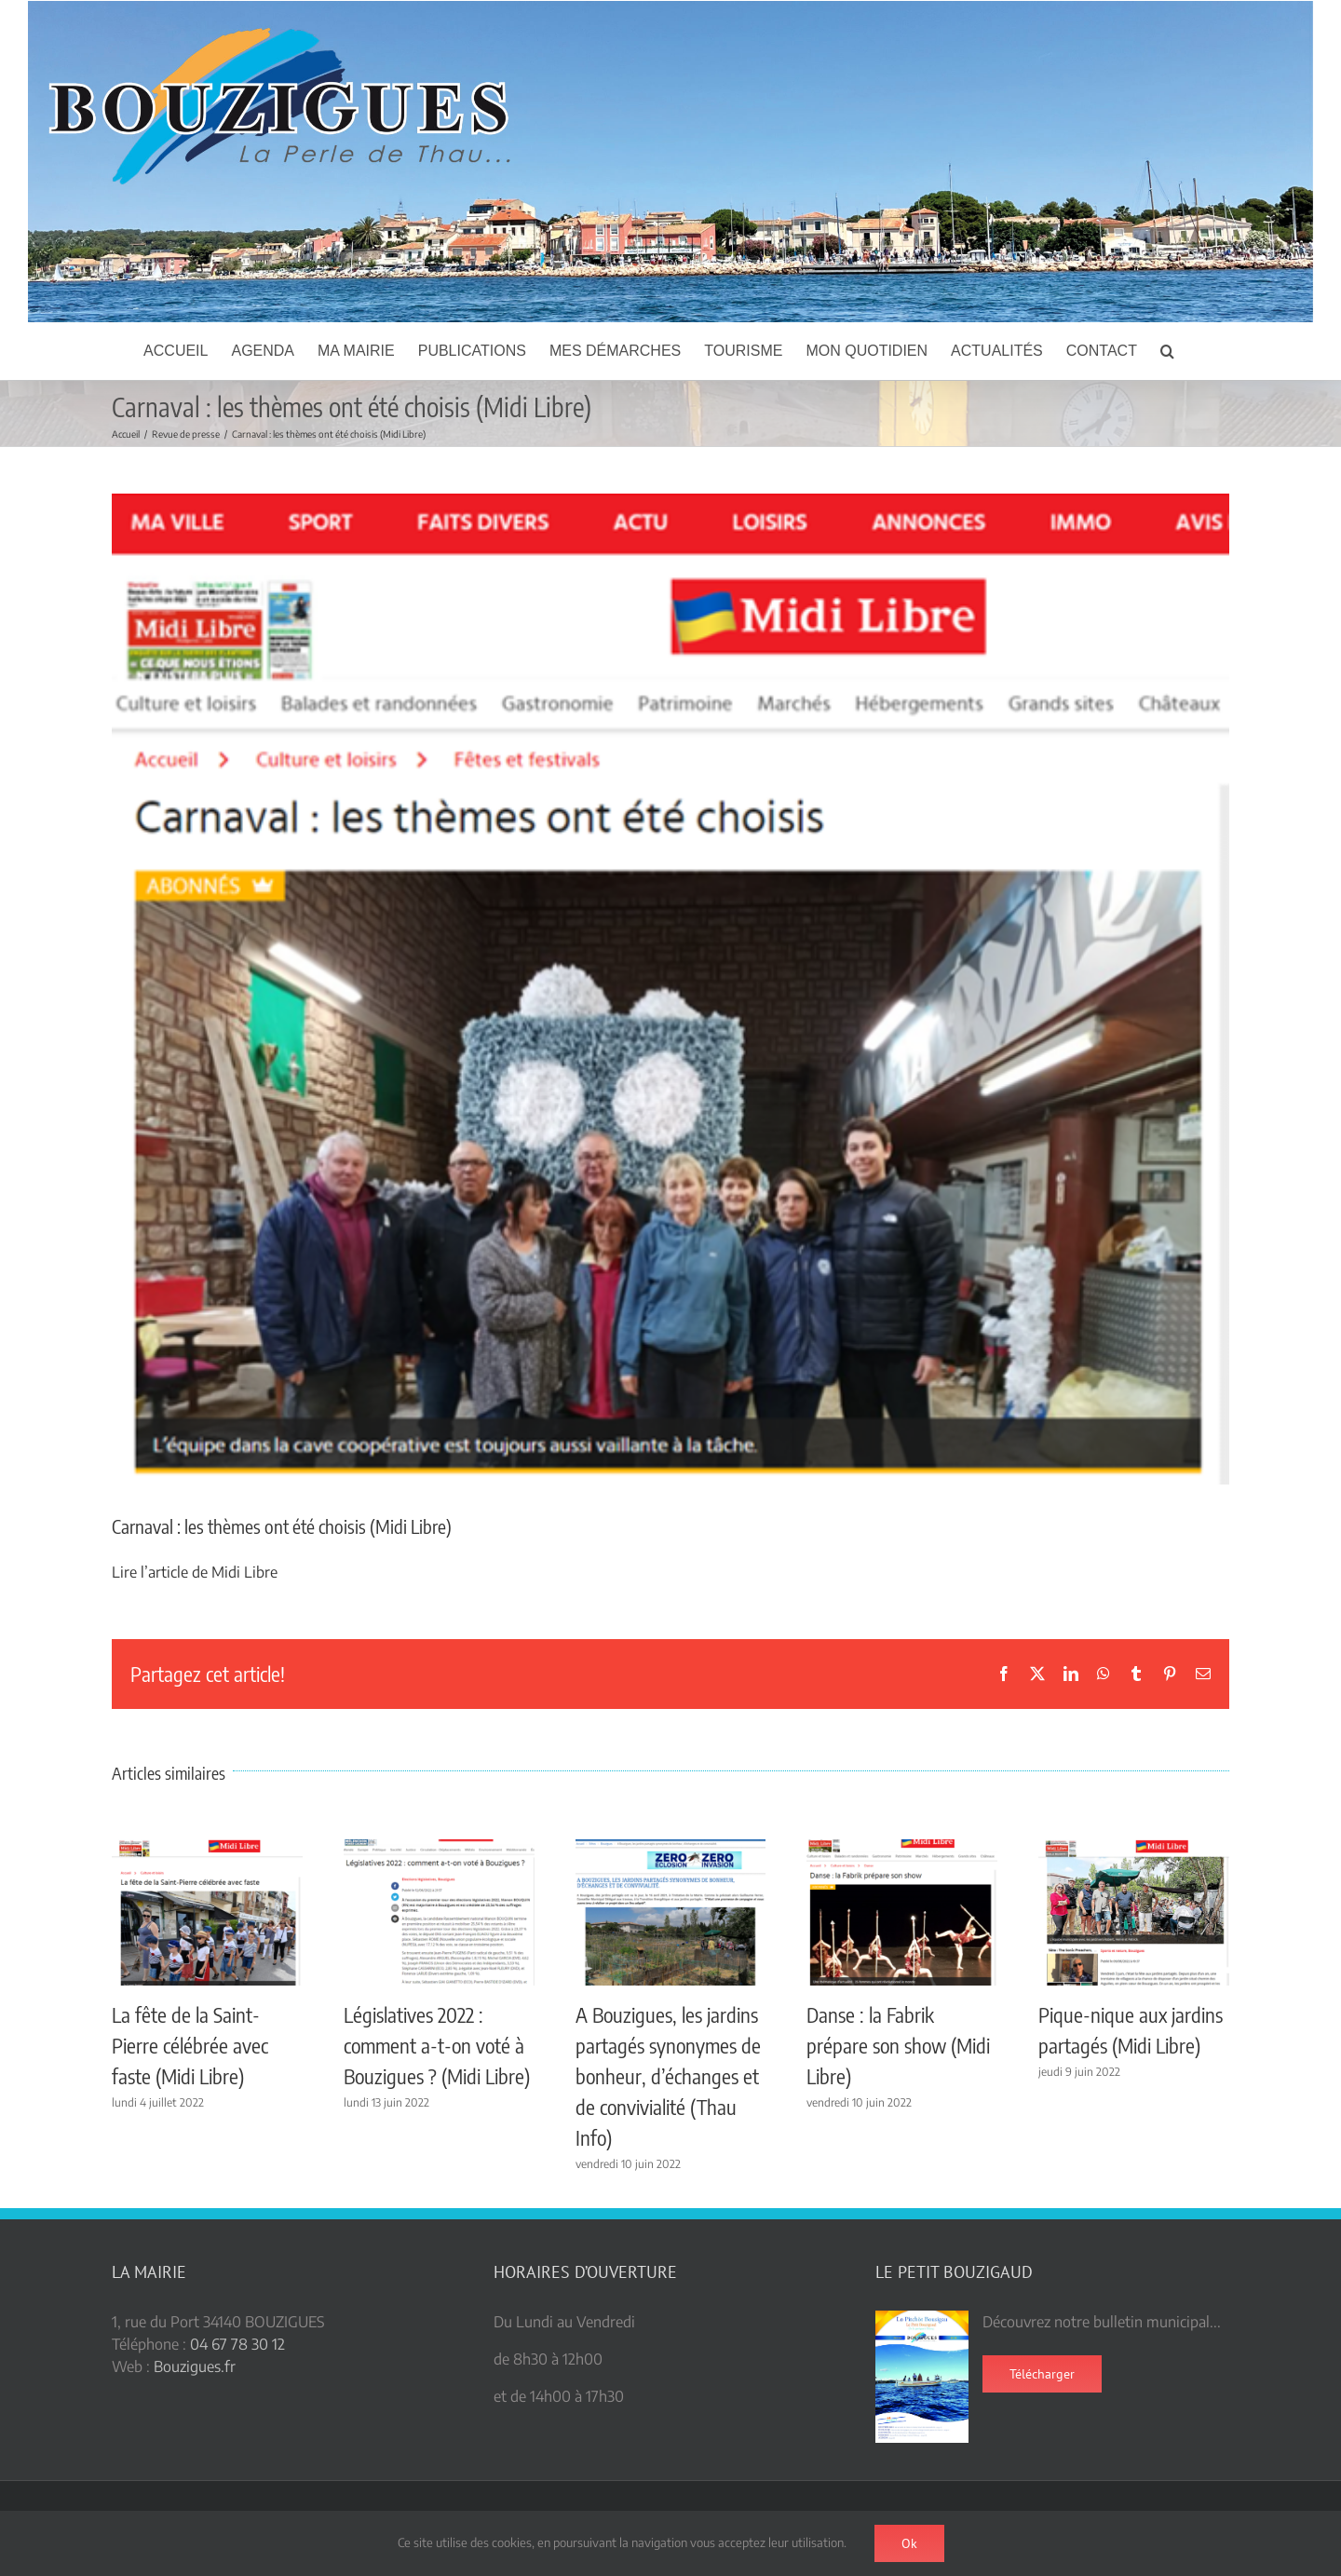 This screenshot has height=2576, width=1341. Describe the element at coordinates (1167, 351) in the screenshot. I see `[button]` at that location.